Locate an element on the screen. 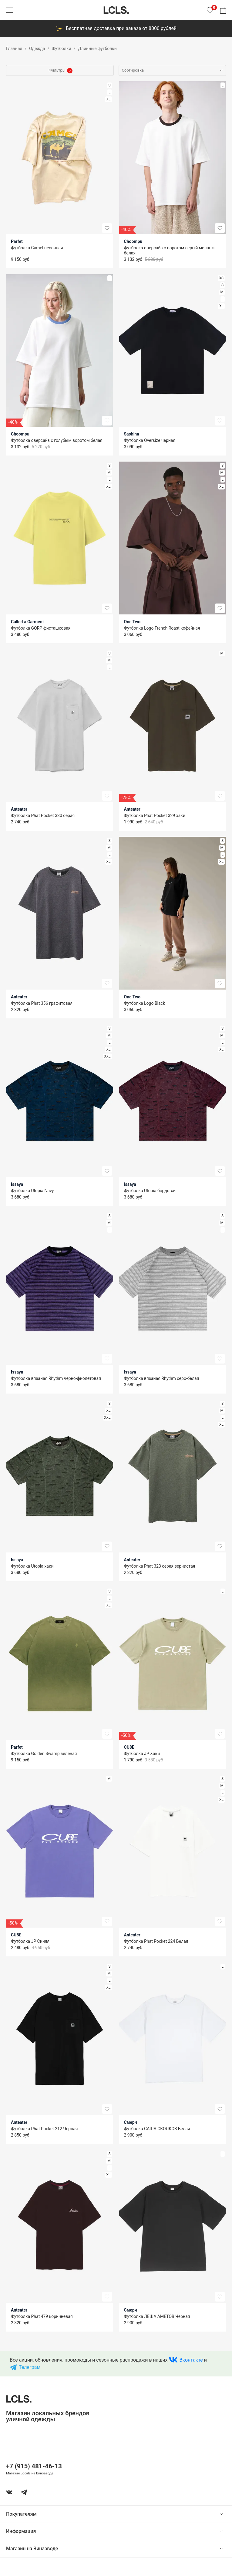 The image size is (232, 2576). [show or hide content] is located at coordinates (226, 2514).